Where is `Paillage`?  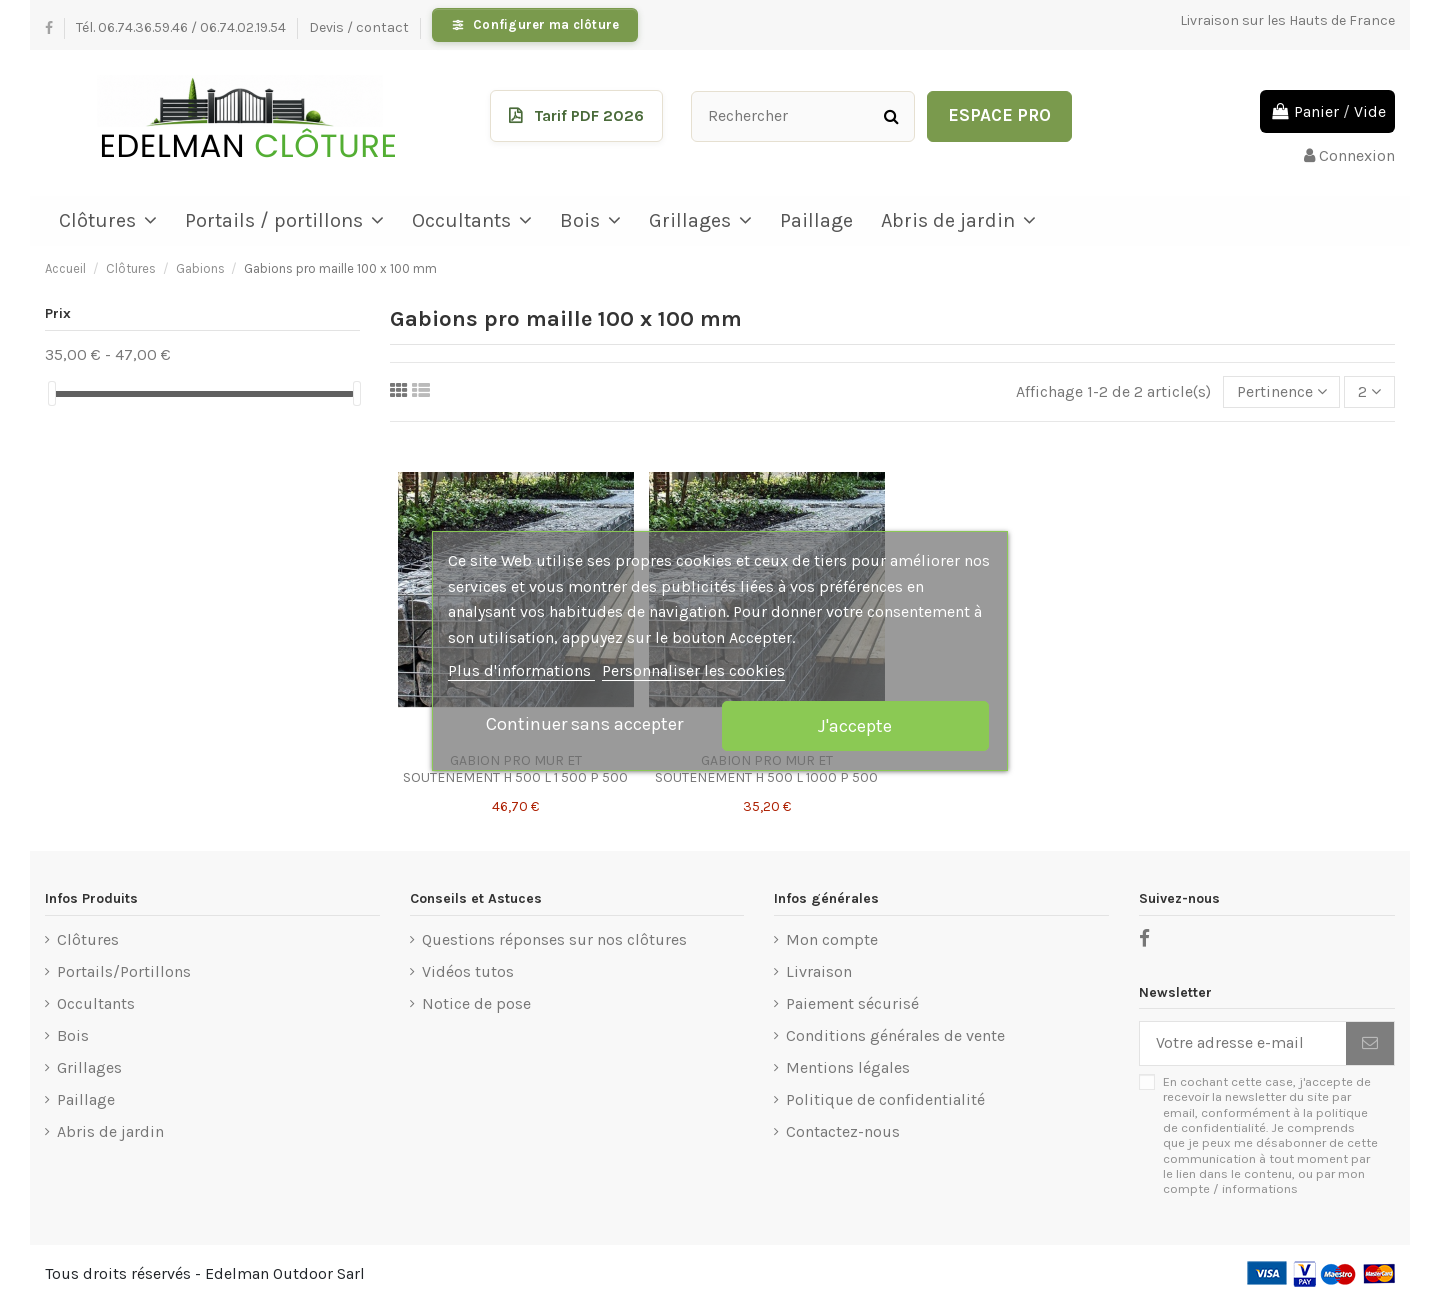 Paillage is located at coordinates (86, 1099).